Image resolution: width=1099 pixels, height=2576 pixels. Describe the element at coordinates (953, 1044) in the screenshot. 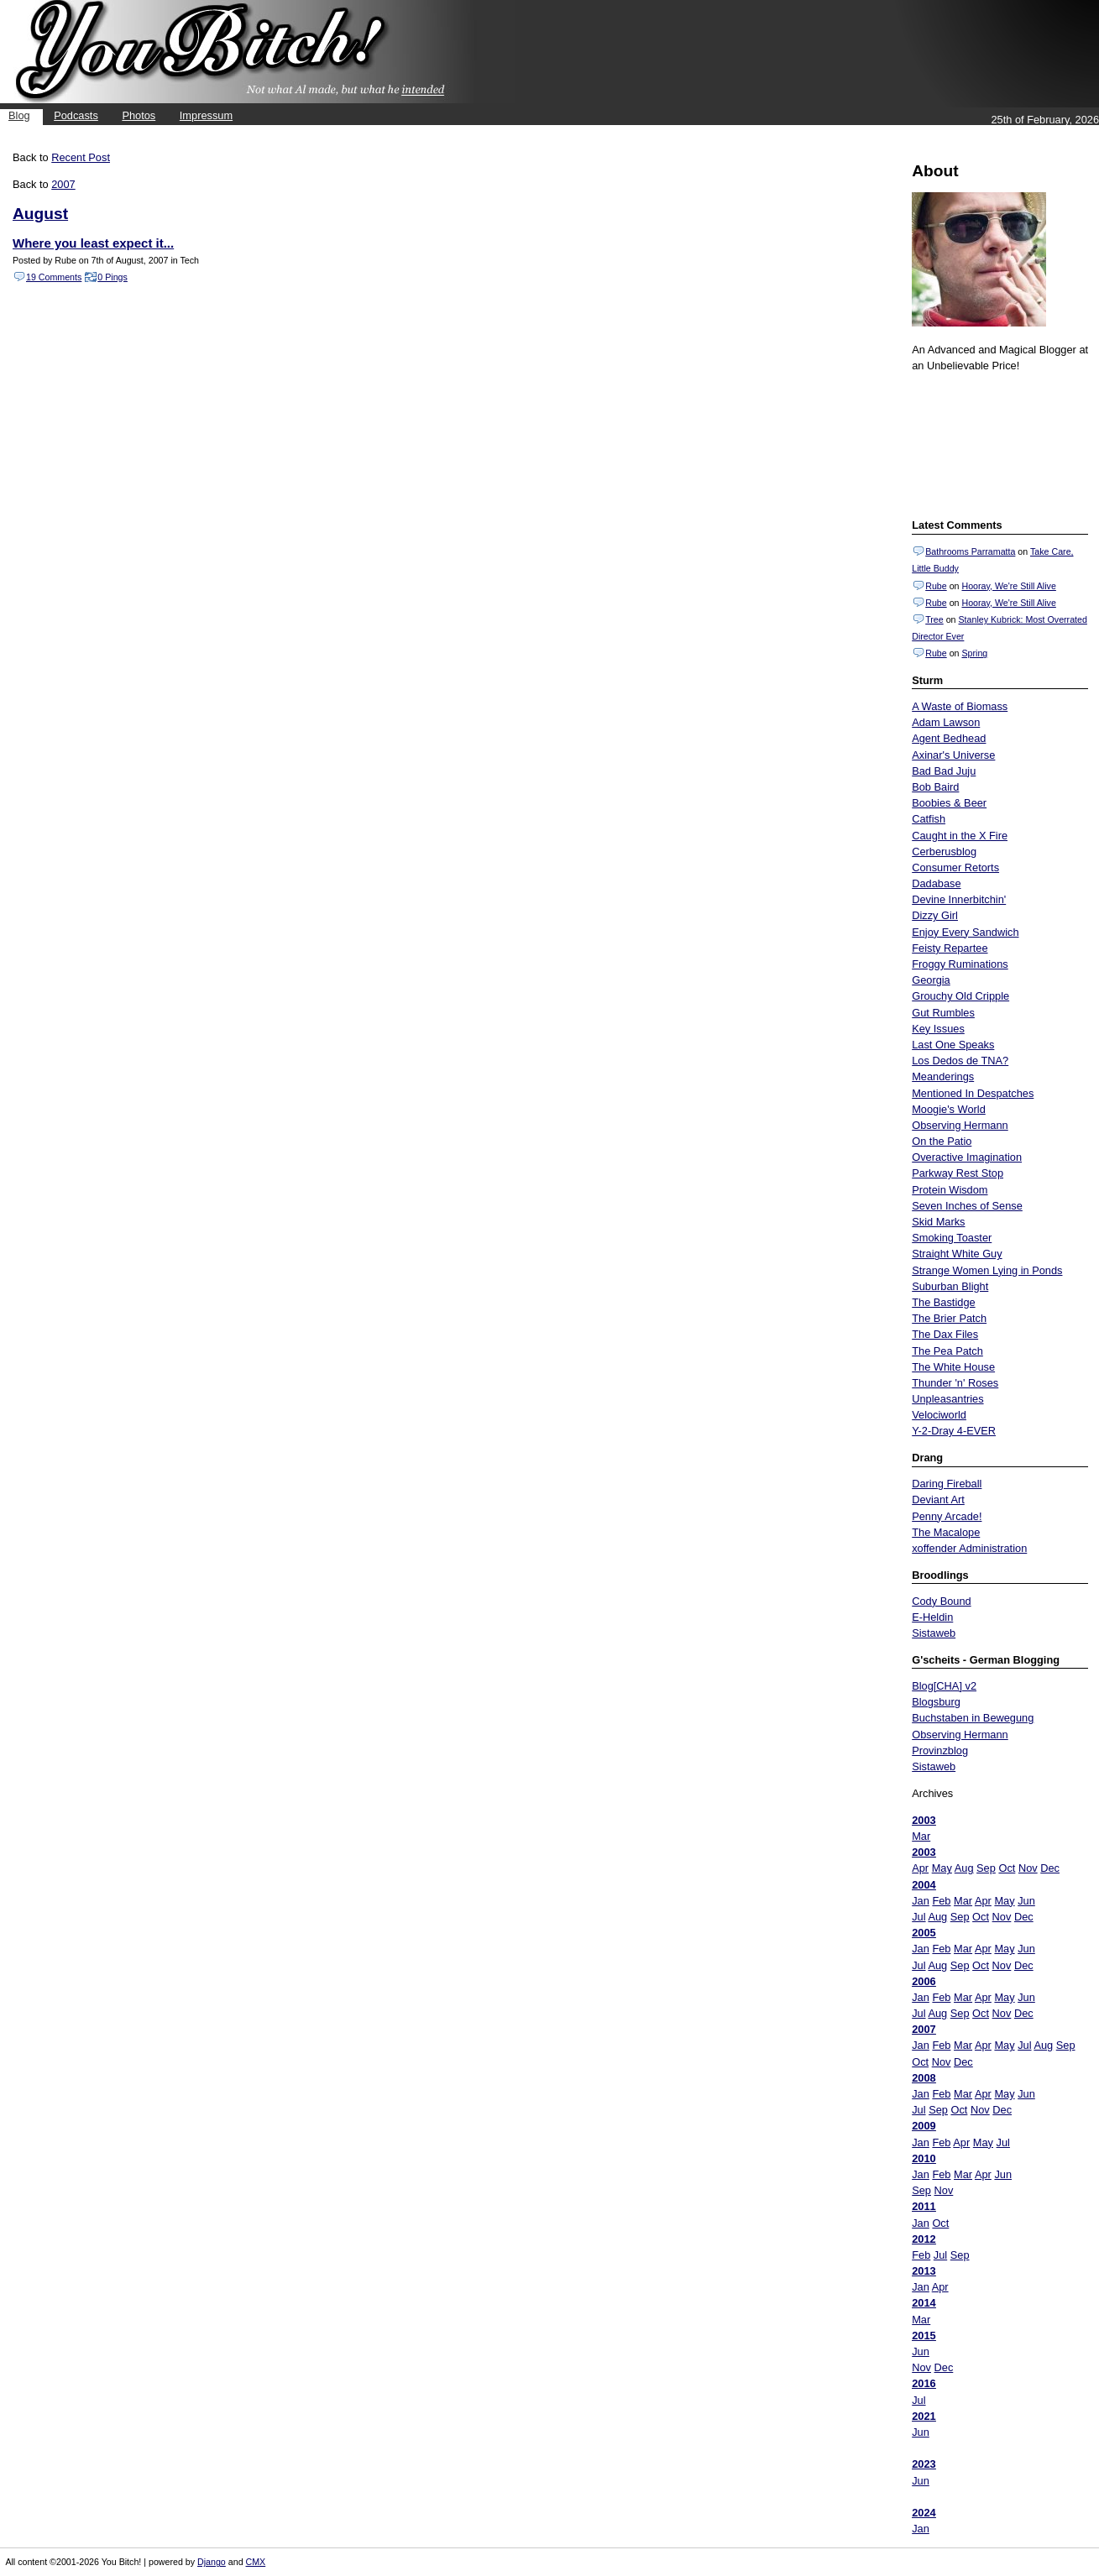

I see `Last One Speaks` at that location.